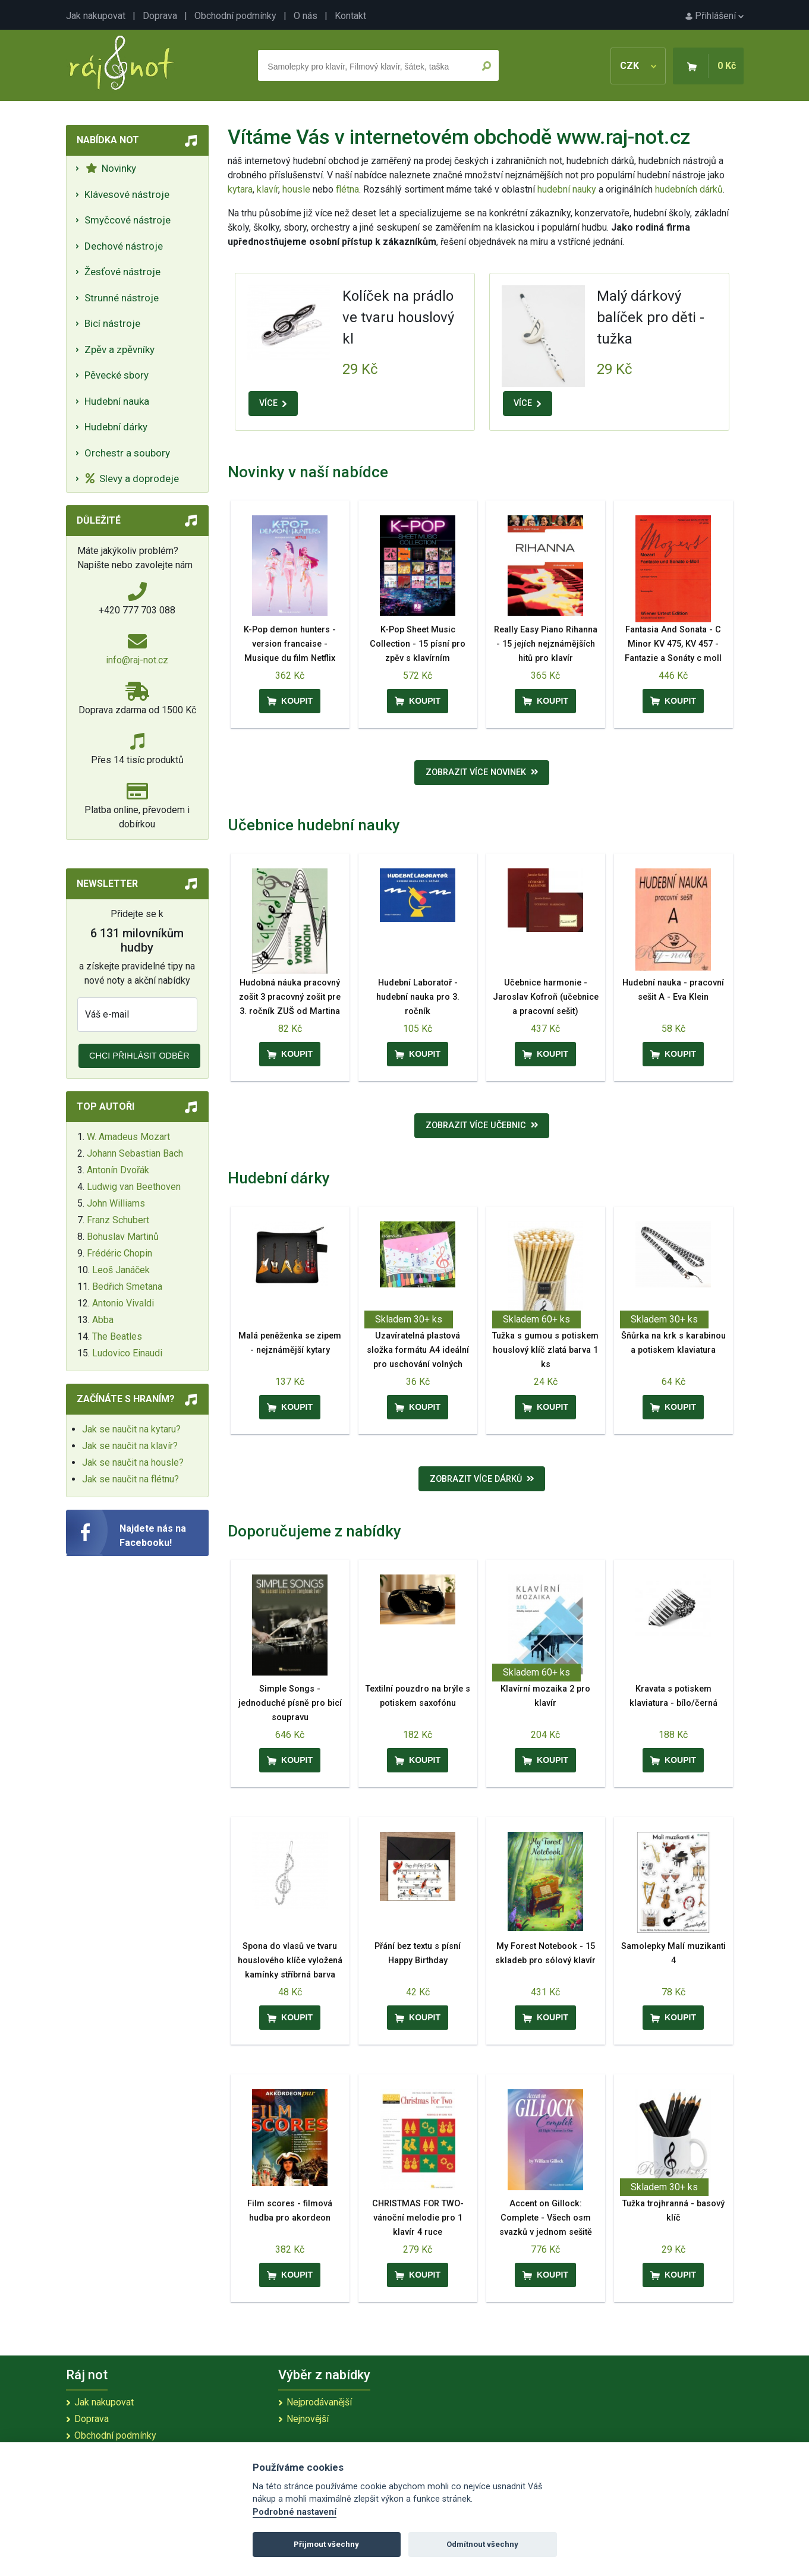 This screenshot has width=809, height=2576. Describe the element at coordinates (127, 220) in the screenshot. I see `Smyčcové nástroje` at that location.